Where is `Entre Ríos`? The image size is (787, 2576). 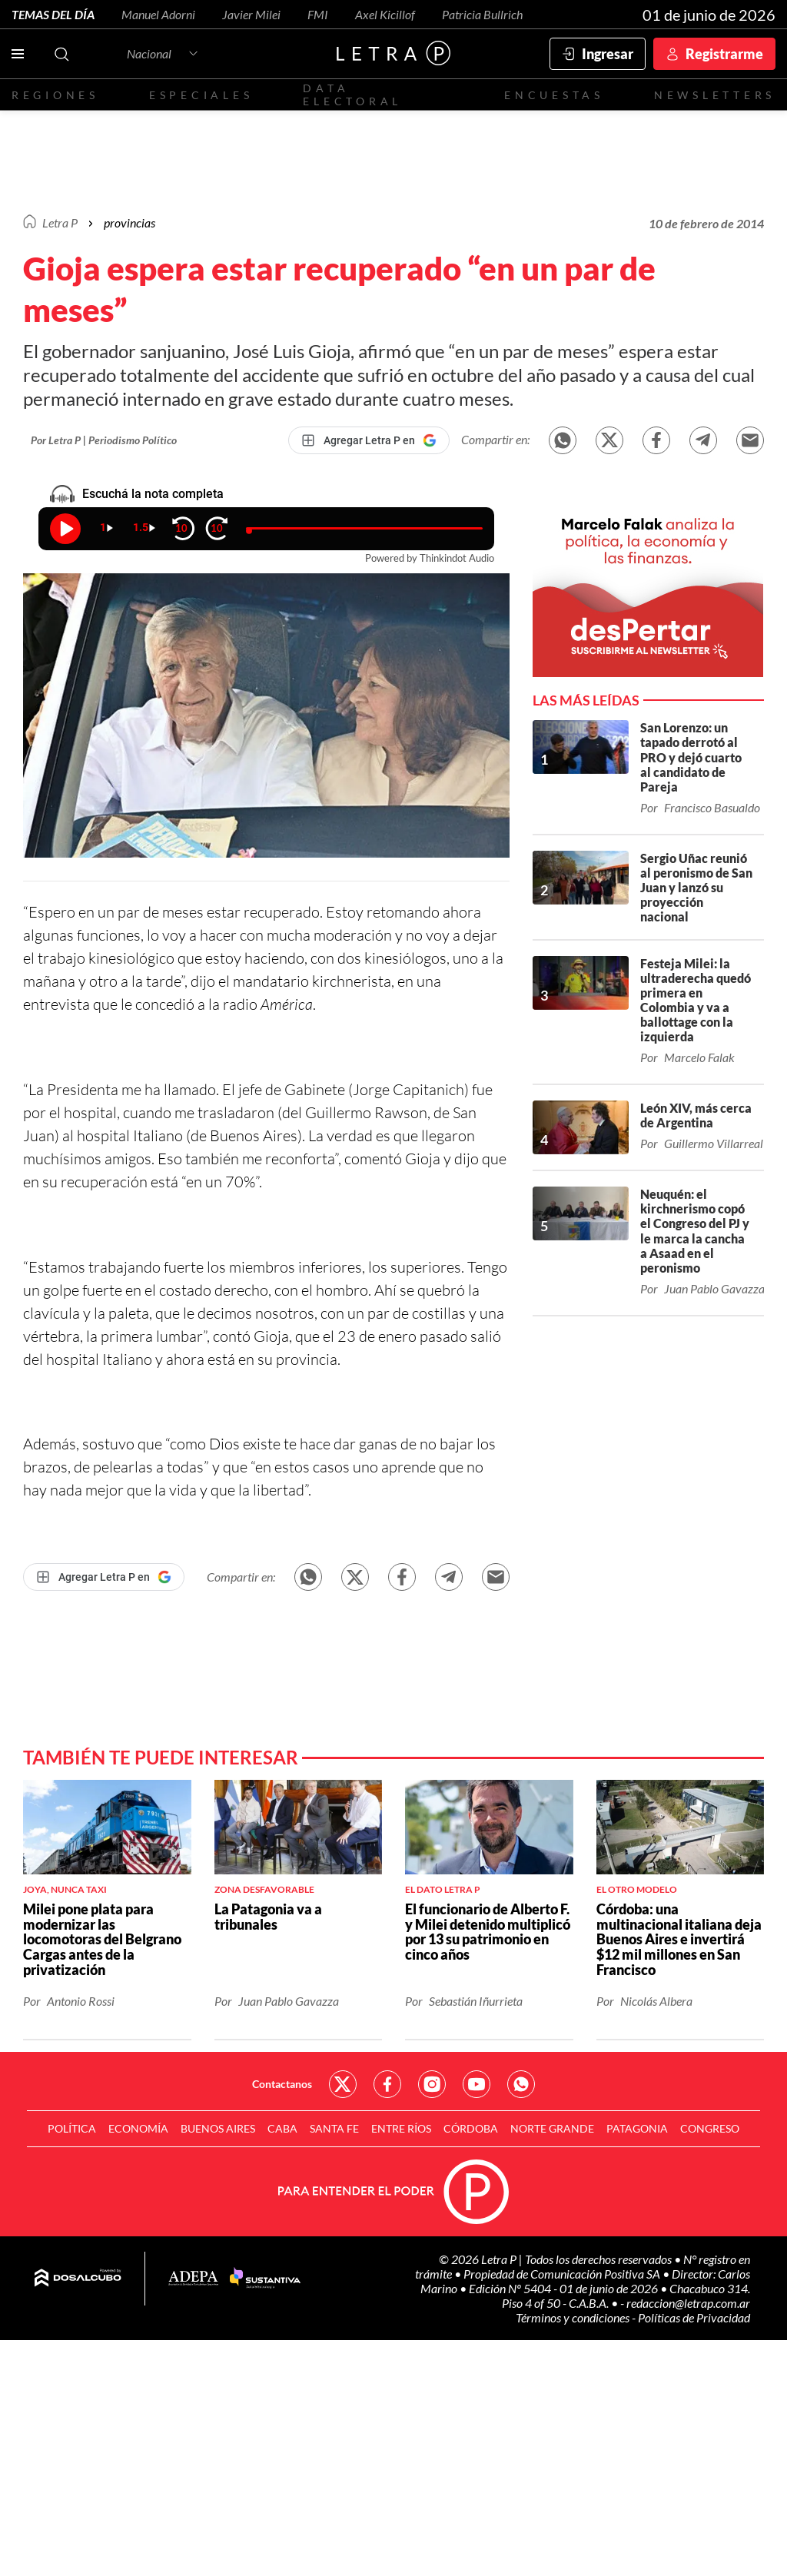
Entre Ríos is located at coordinates (401, 2128).